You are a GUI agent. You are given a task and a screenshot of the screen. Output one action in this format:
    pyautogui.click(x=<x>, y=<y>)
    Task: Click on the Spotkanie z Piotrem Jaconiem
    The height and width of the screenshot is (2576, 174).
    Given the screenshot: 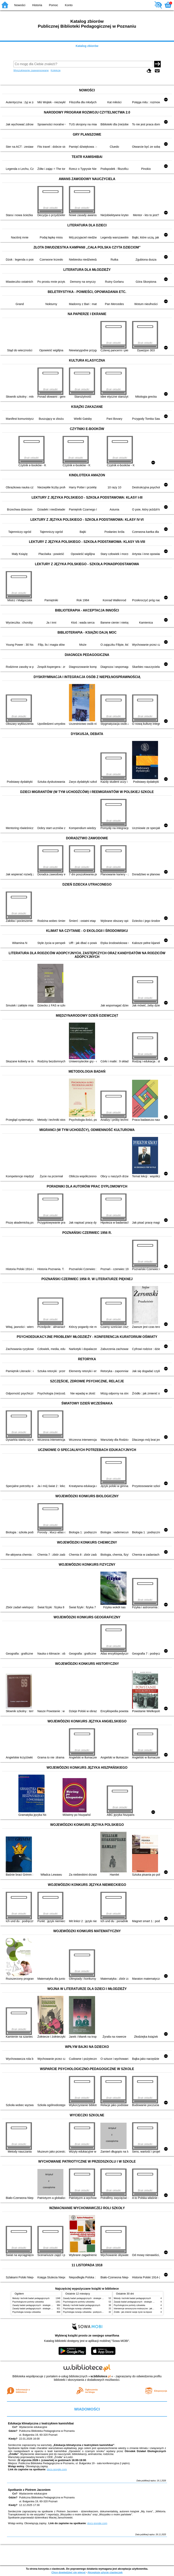 What is the action you would take?
    pyautogui.click(x=29, y=2489)
    